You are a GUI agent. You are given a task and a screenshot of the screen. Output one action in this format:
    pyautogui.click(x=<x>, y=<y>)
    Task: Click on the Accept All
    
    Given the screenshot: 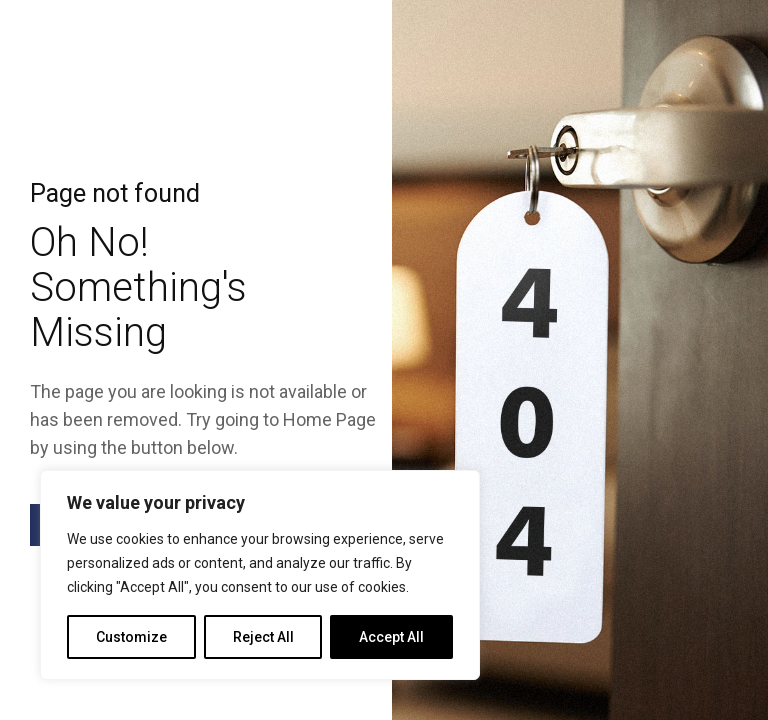 What is the action you would take?
    pyautogui.click(x=391, y=637)
    